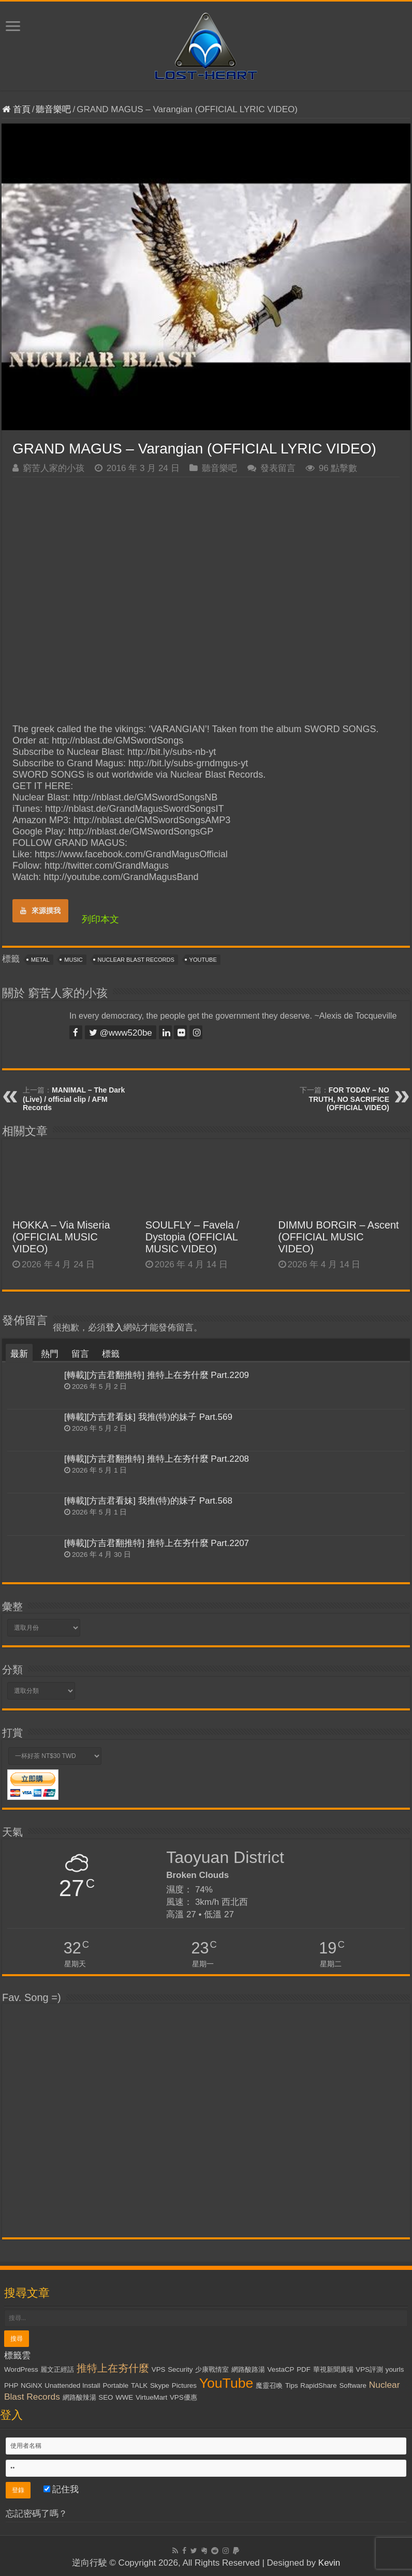  Describe the element at coordinates (53, 109) in the screenshot. I see `聽音樂吧` at that location.